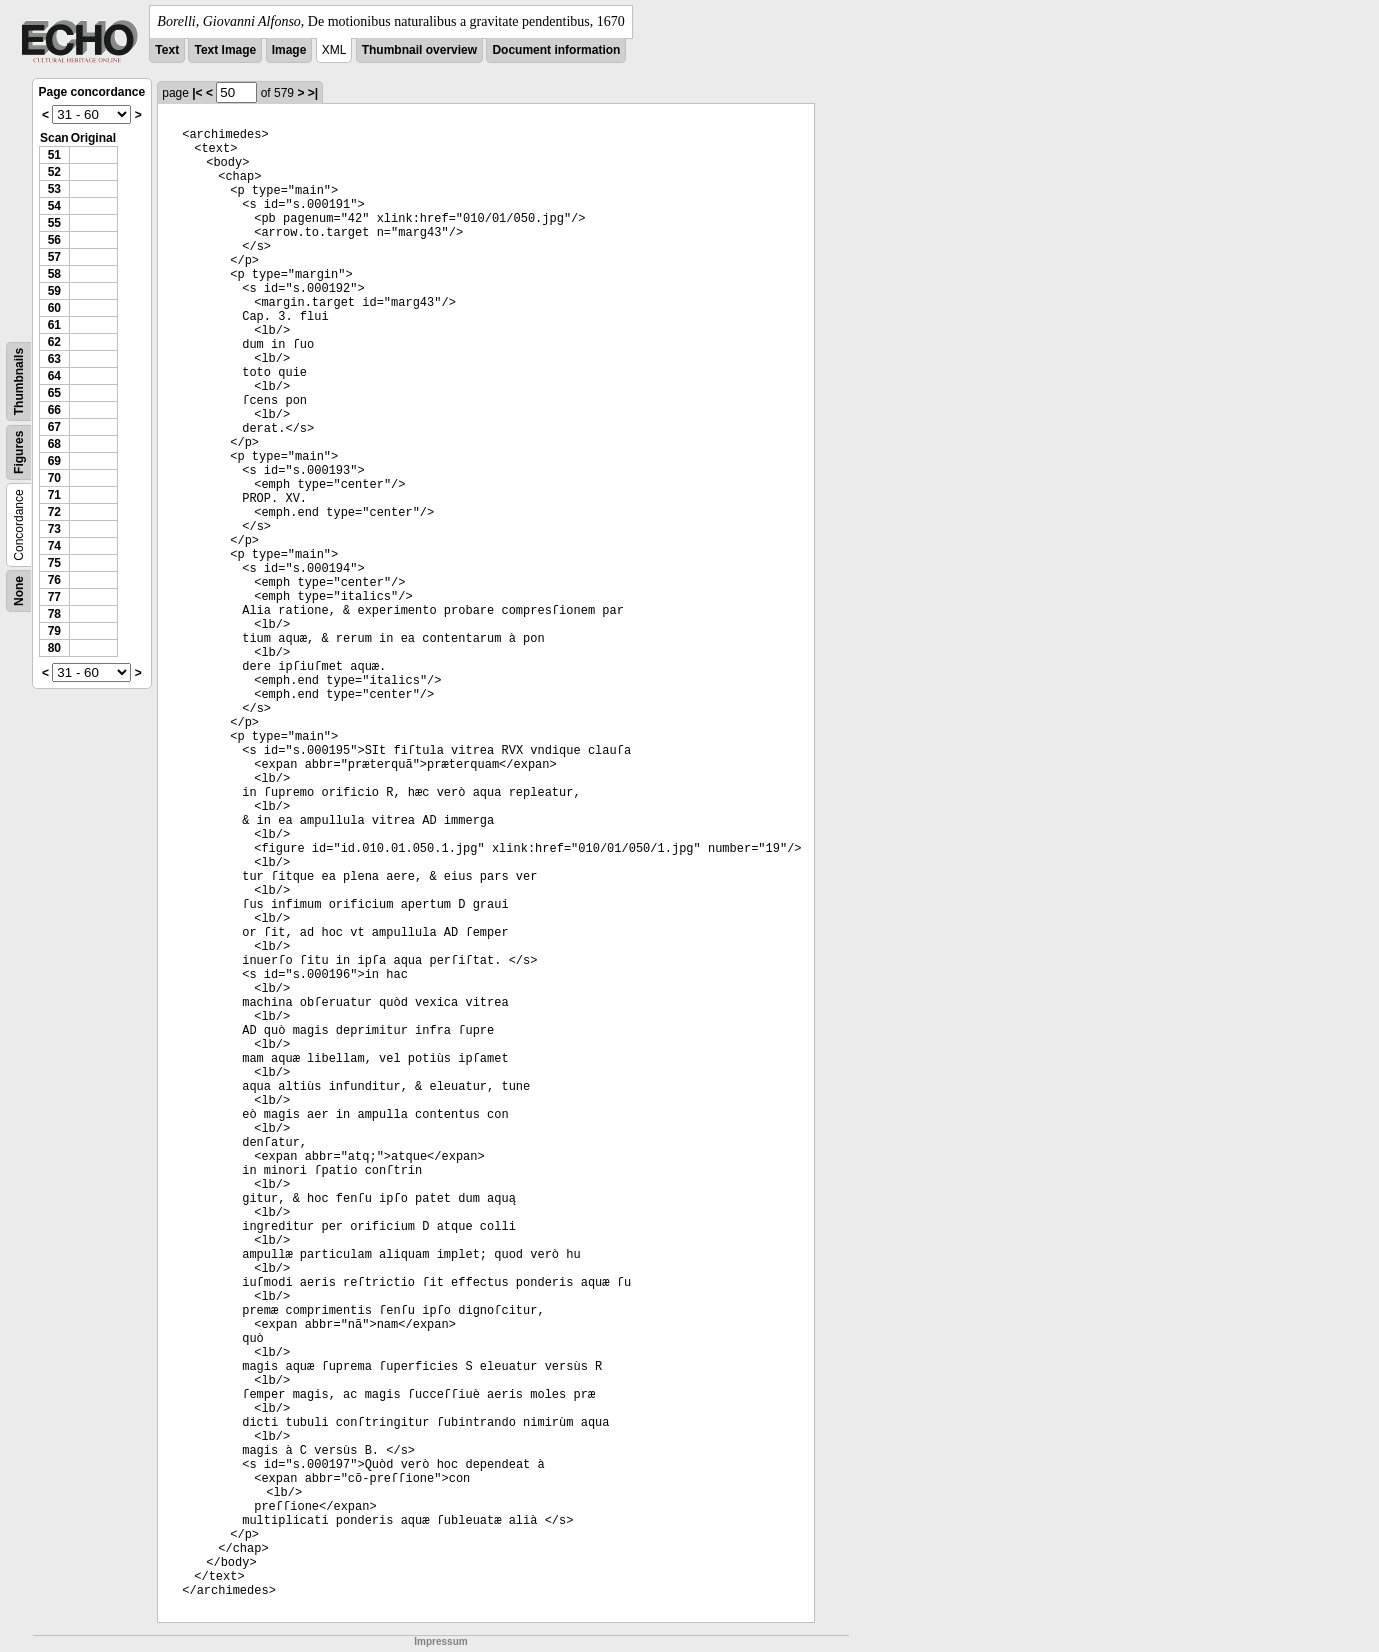 The height and width of the screenshot is (1652, 1379). What do you see at coordinates (19, 381) in the screenshot?
I see `Thumbnails` at bounding box center [19, 381].